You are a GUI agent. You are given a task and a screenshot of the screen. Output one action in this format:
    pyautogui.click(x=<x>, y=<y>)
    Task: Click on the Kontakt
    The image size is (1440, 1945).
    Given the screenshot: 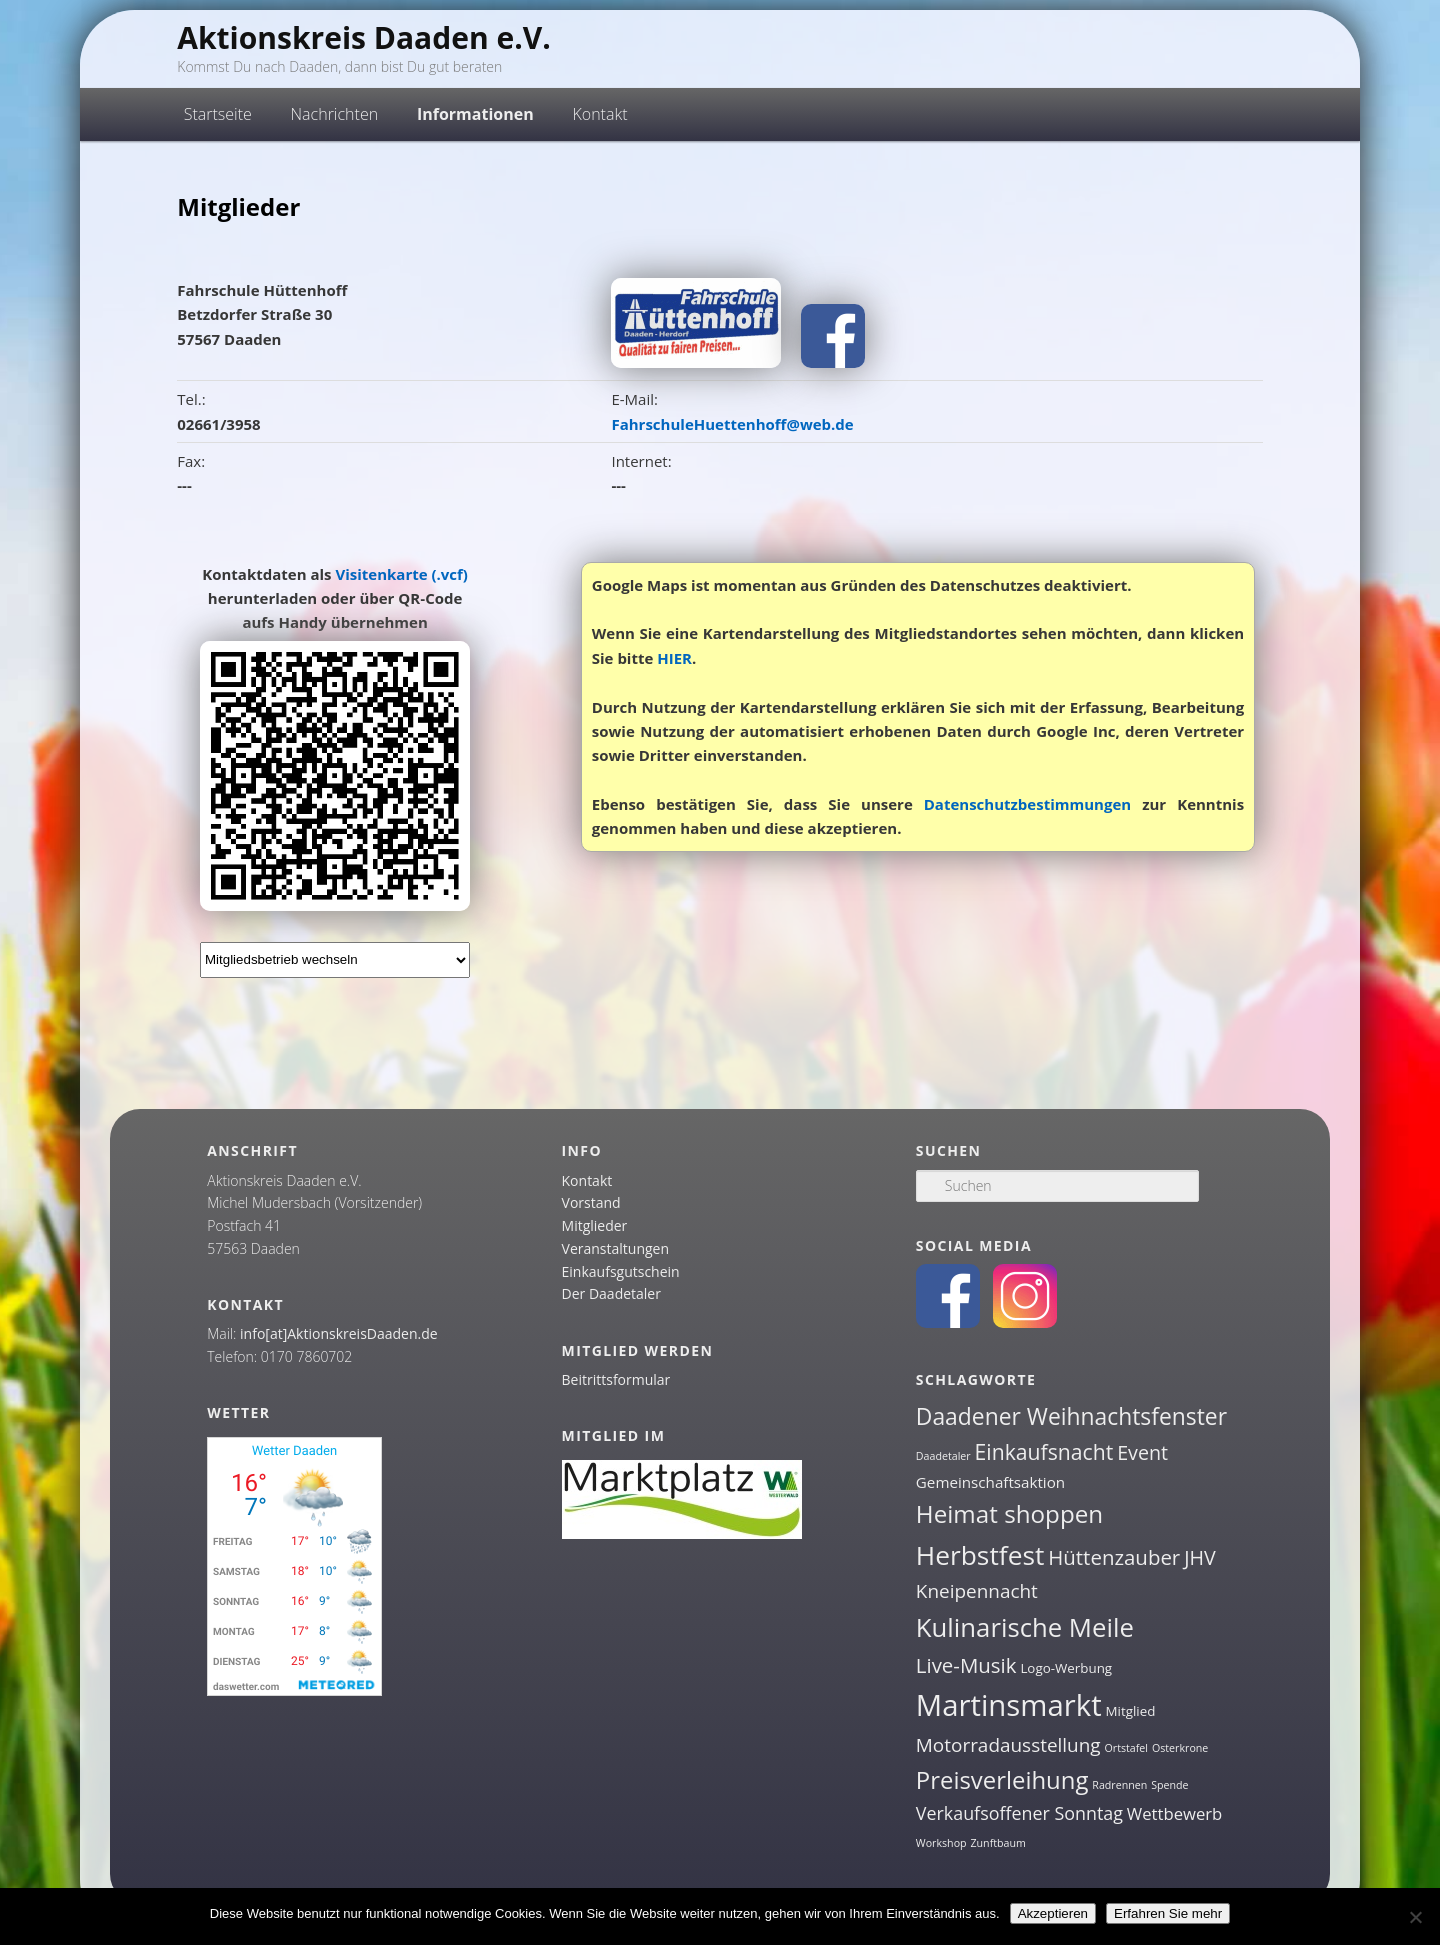 What is the action you would take?
    pyautogui.click(x=599, y=114)
    